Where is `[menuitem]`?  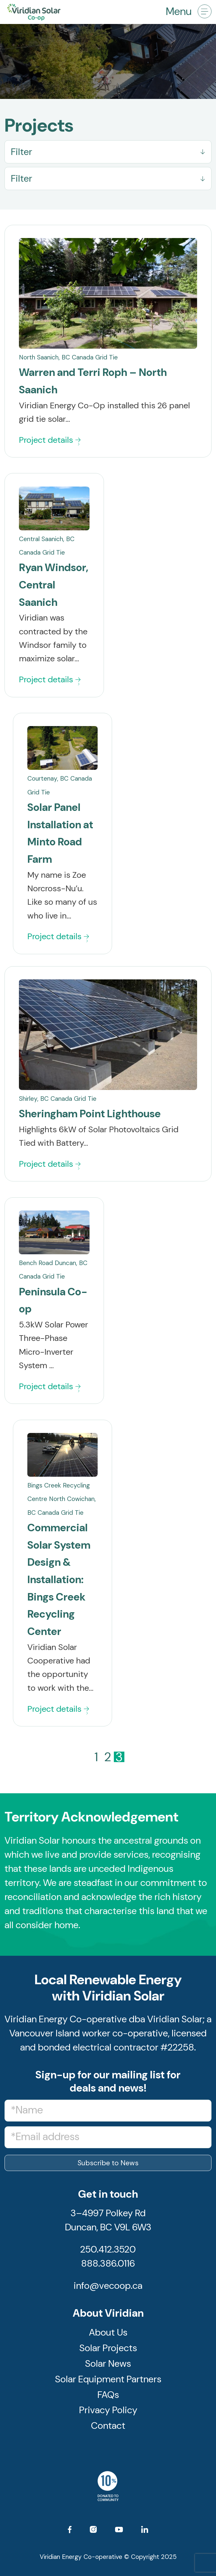
[menuitem] is located at coordinates (201, 12).